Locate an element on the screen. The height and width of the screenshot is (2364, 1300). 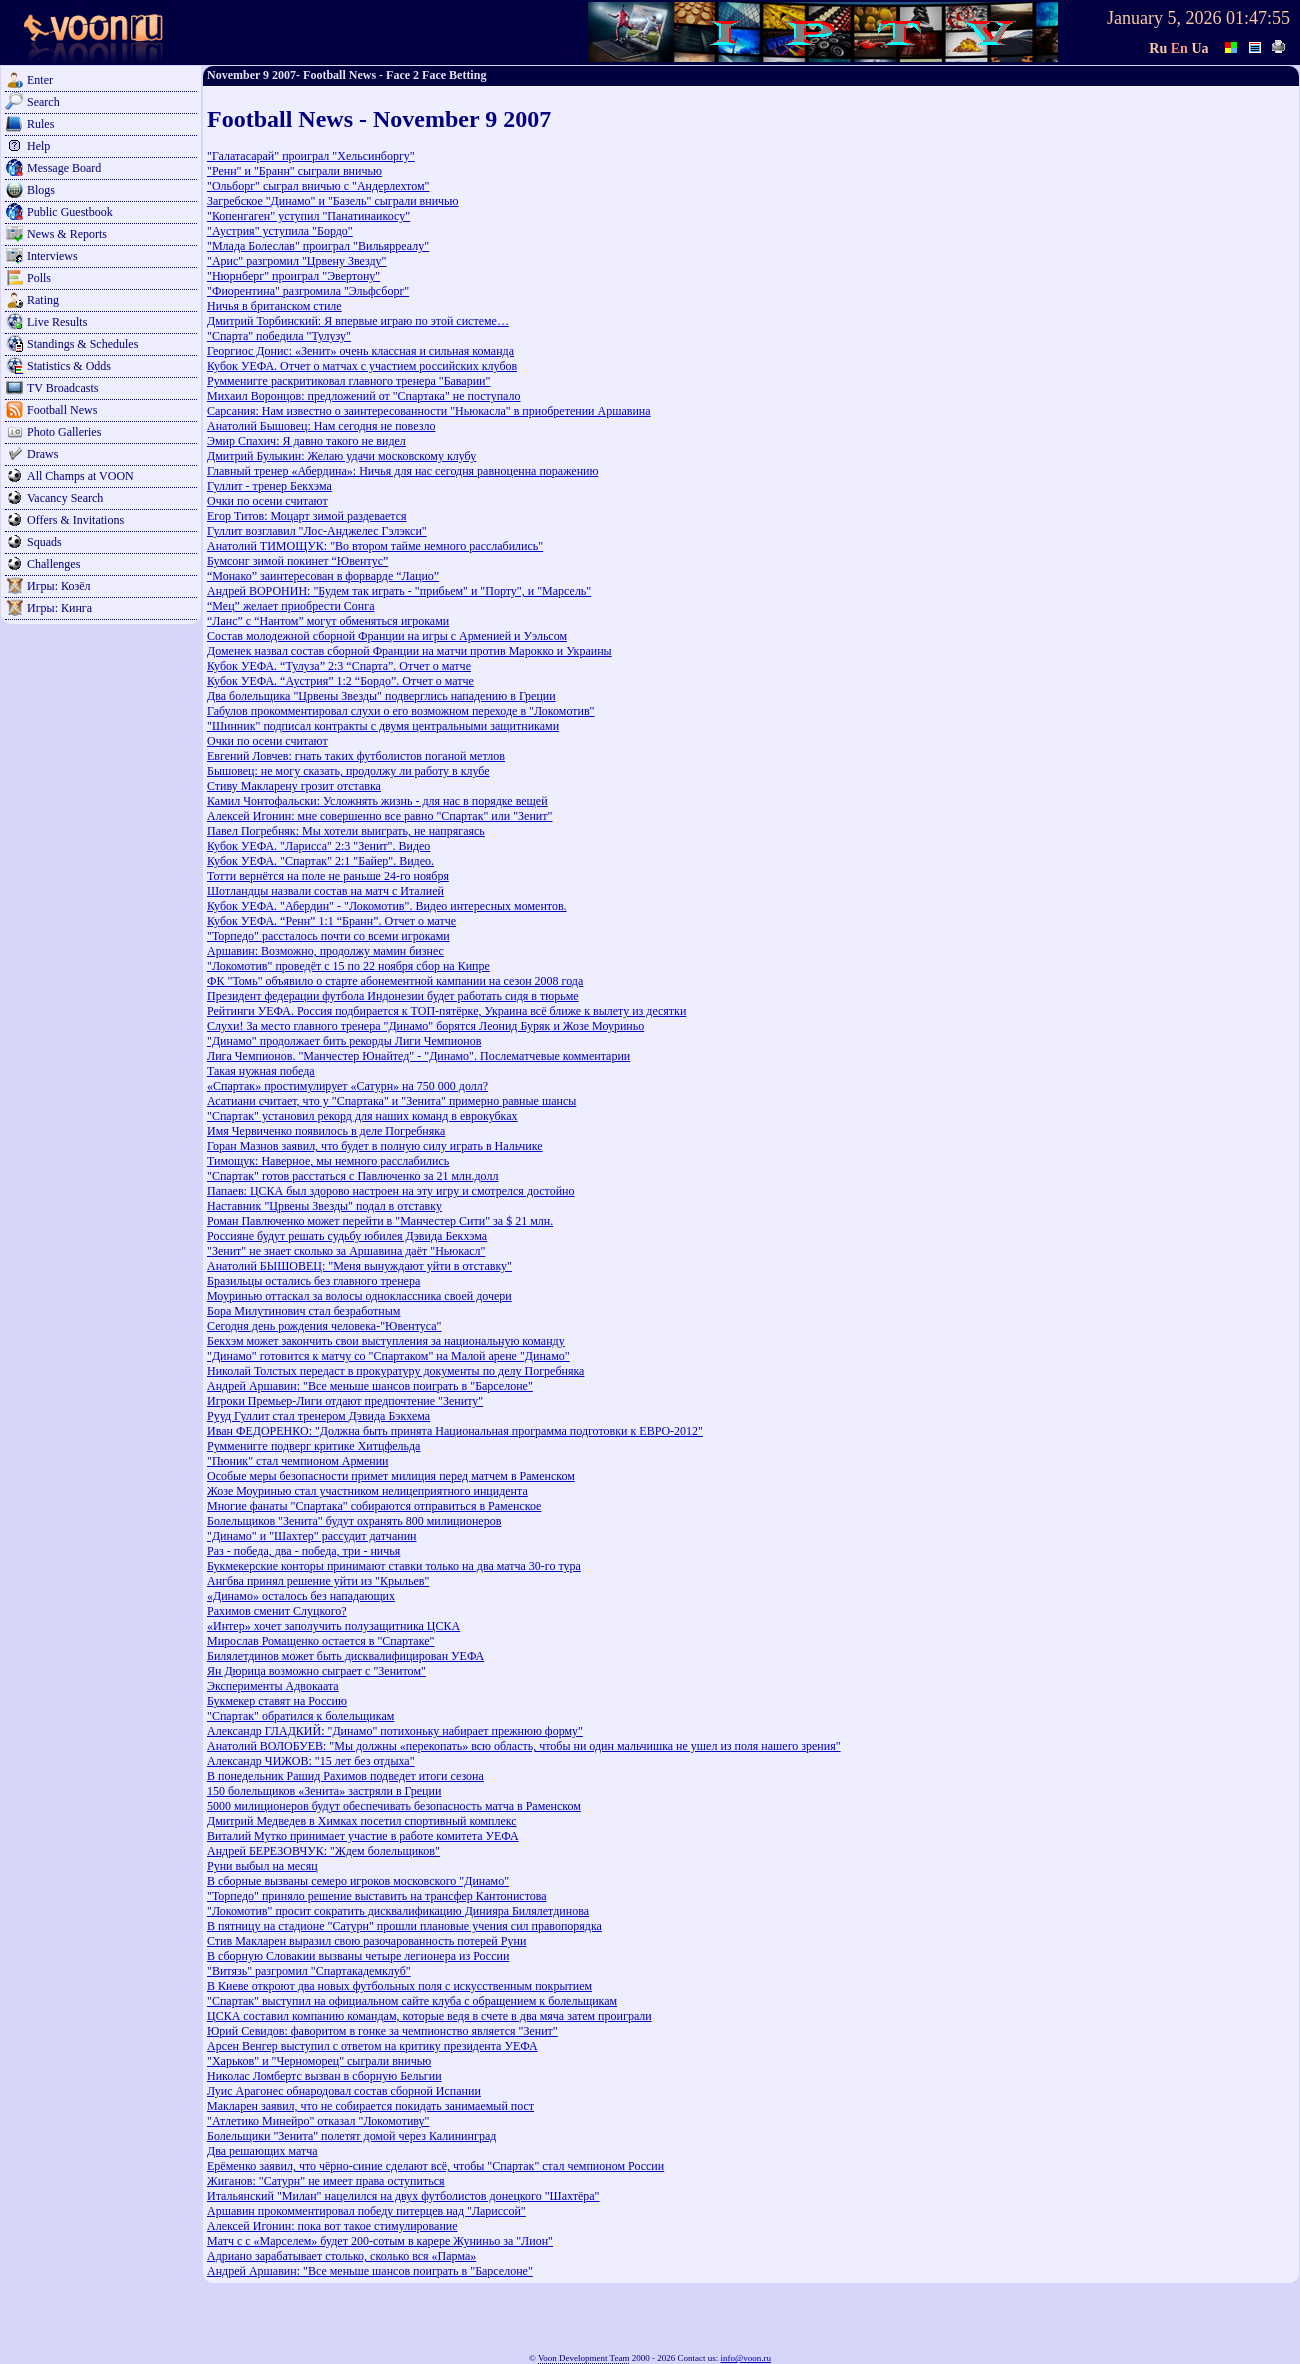
Луис Арагонес обнародовал состав сборной Испании is located at coordinates (344, 2091).